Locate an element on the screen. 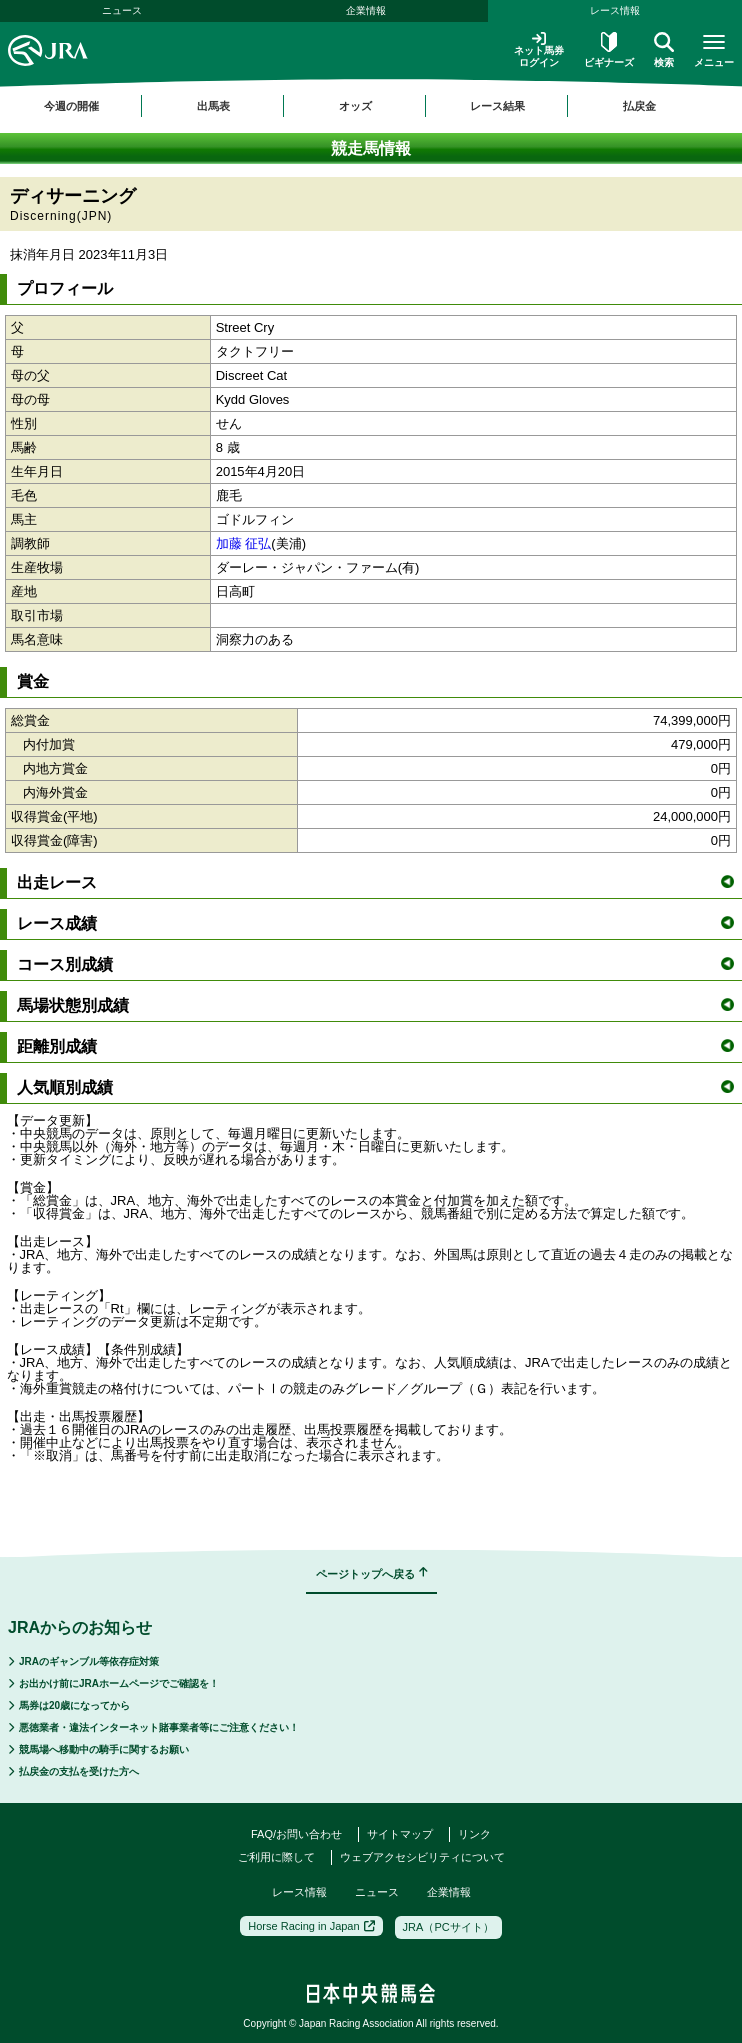 The width and height of the screenshot is (742, 2043). ネット馬券ログイン is located at coordinates (539, 49).